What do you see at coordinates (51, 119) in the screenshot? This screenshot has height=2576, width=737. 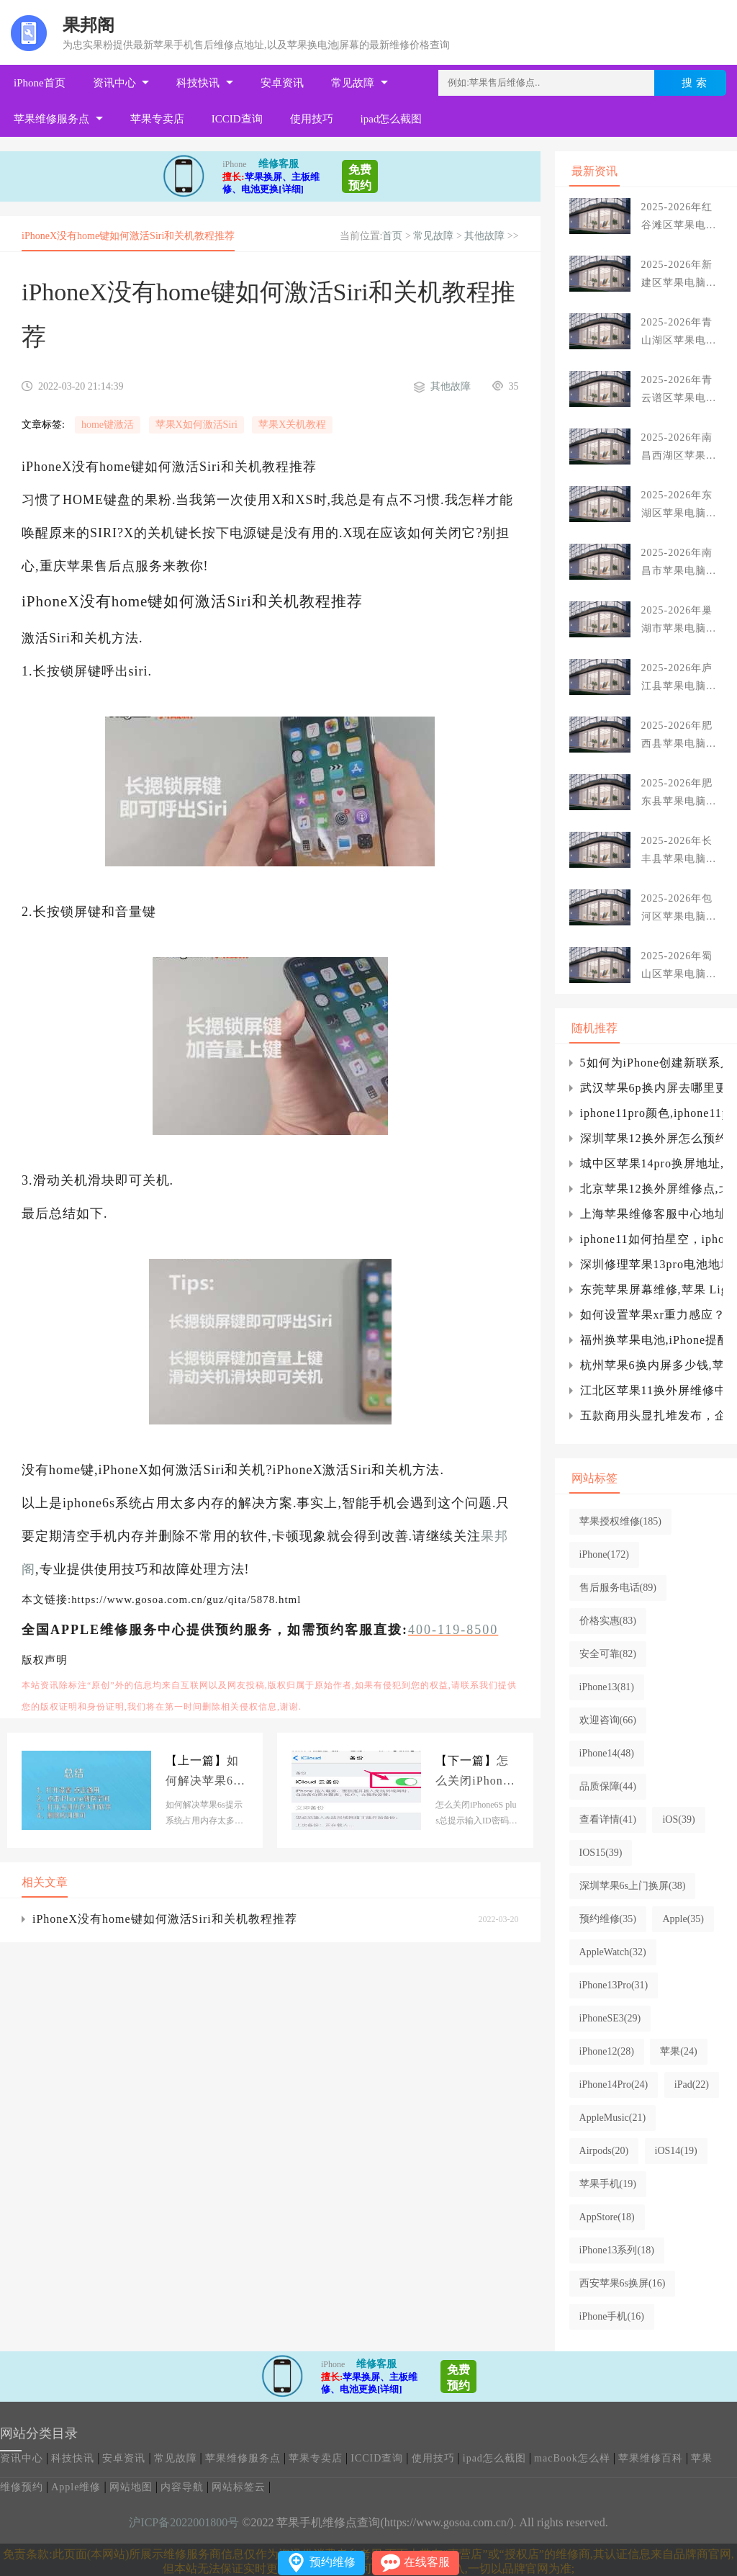 I see `苹果维修服务点` at bounding box center [51, 119].